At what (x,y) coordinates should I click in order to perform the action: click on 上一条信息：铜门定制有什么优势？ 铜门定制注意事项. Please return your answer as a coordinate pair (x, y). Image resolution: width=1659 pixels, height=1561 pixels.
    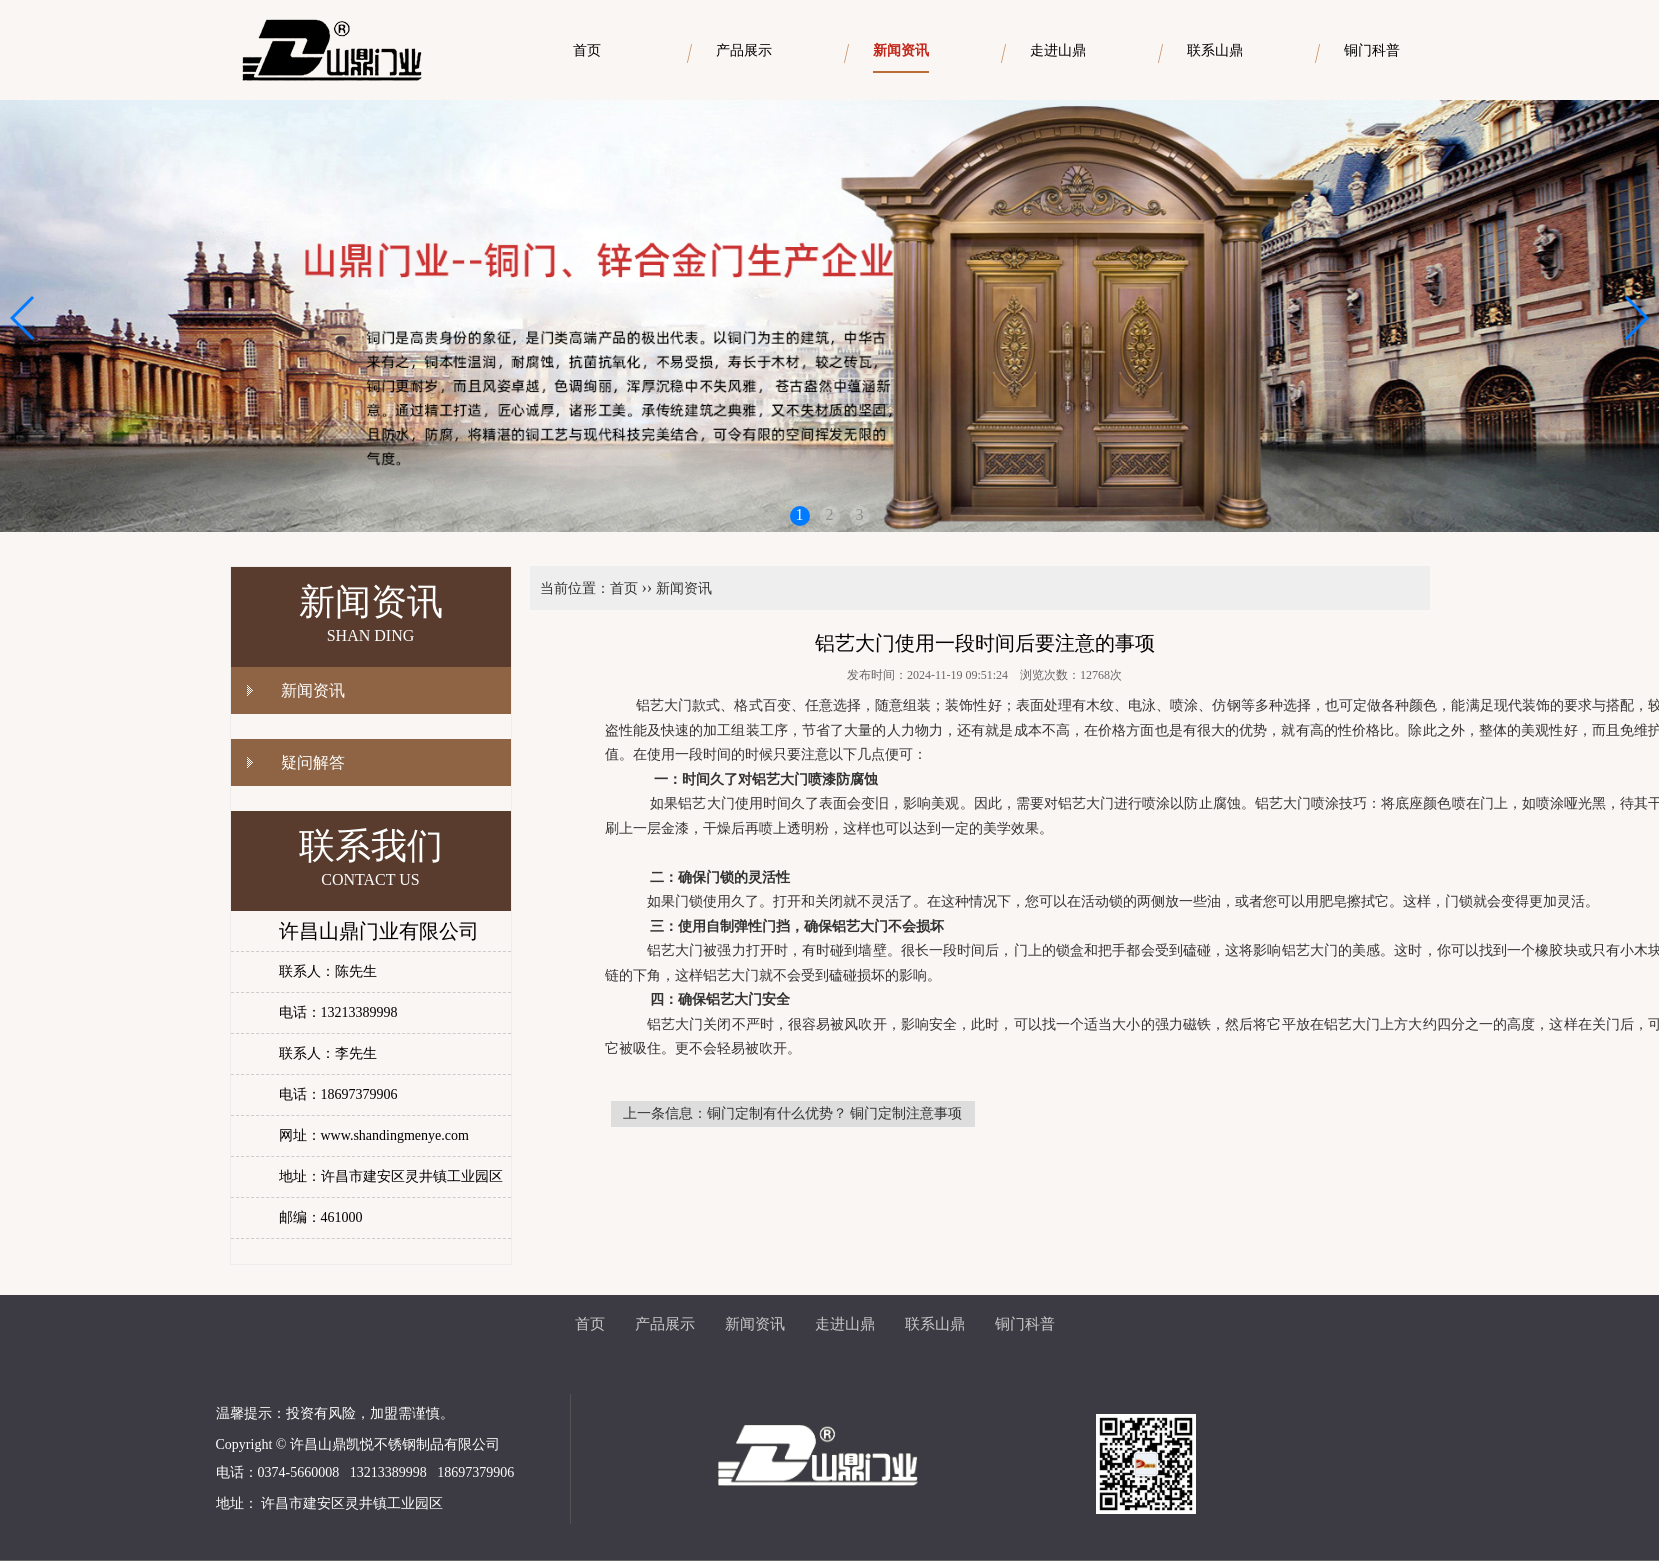
    Looking at the image, I should click on (793, 1113).